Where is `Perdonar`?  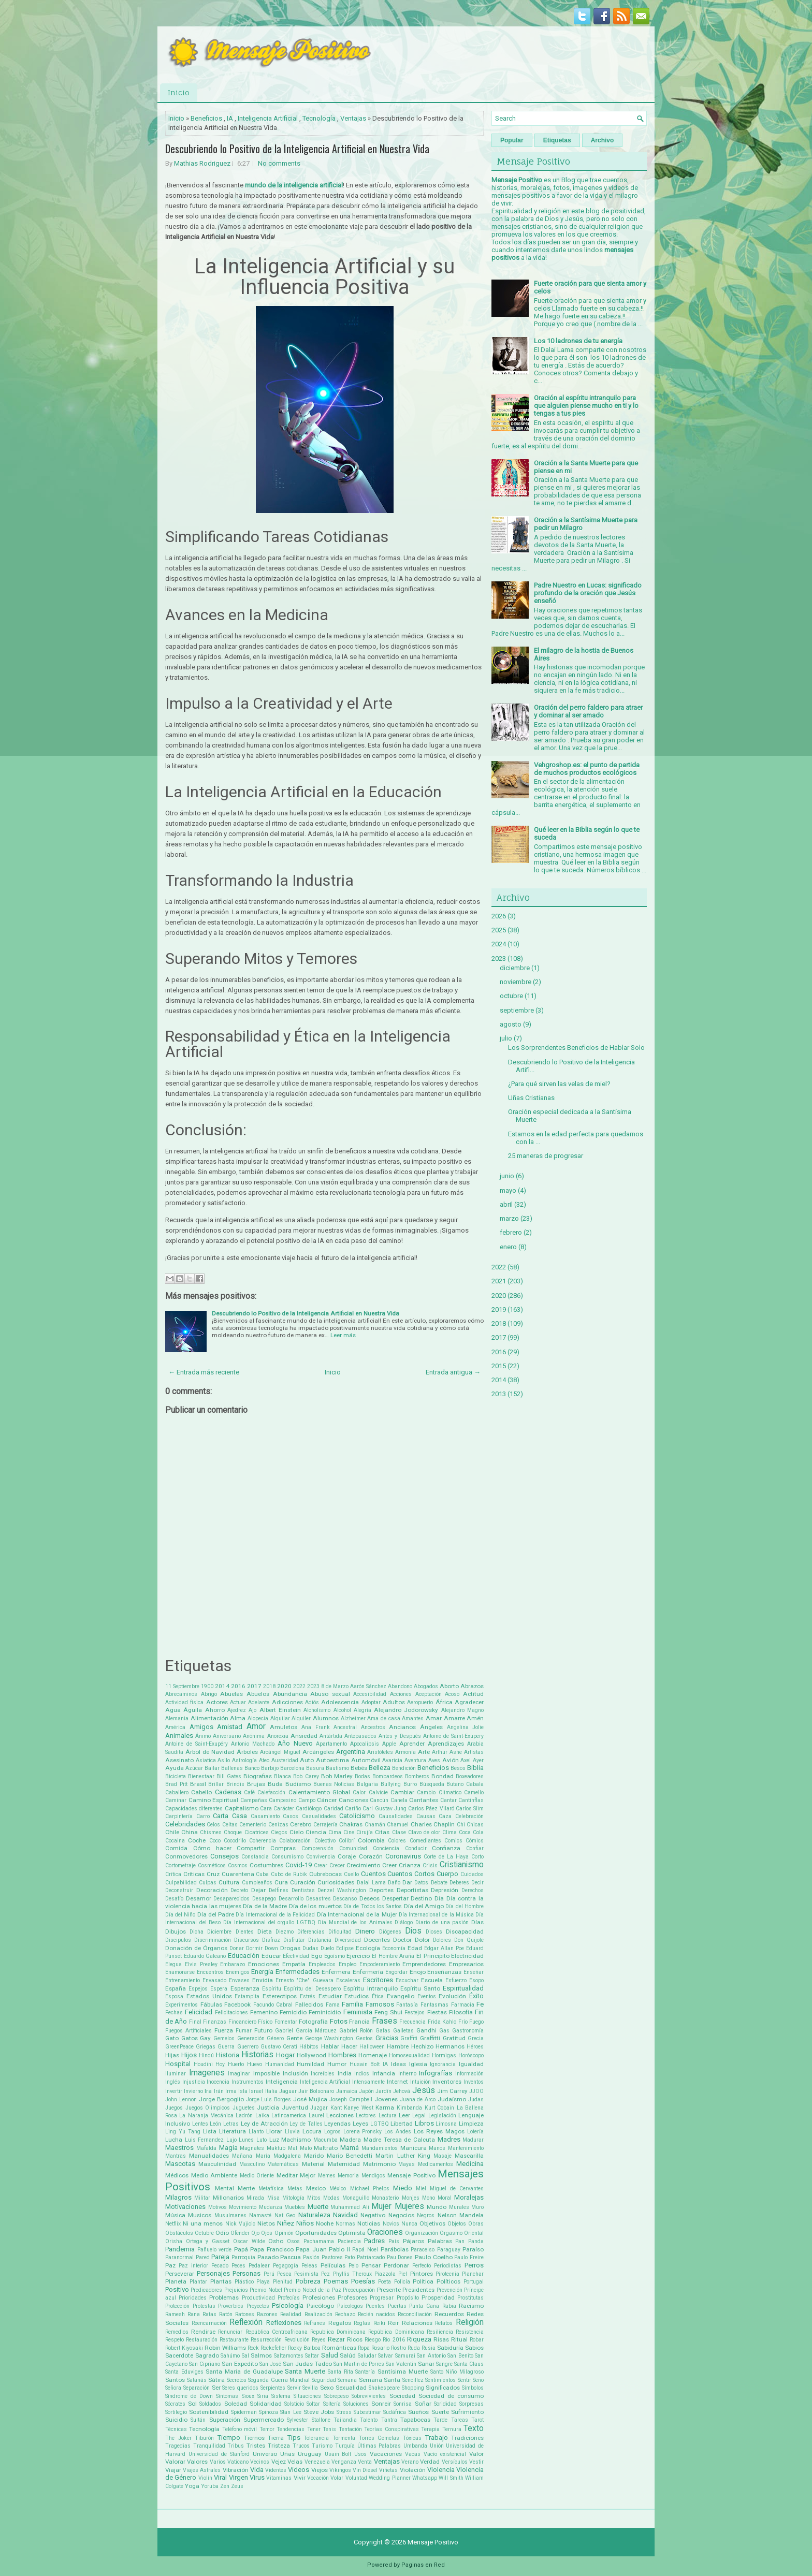 Perdonar is located at coordinates (396, 2265).